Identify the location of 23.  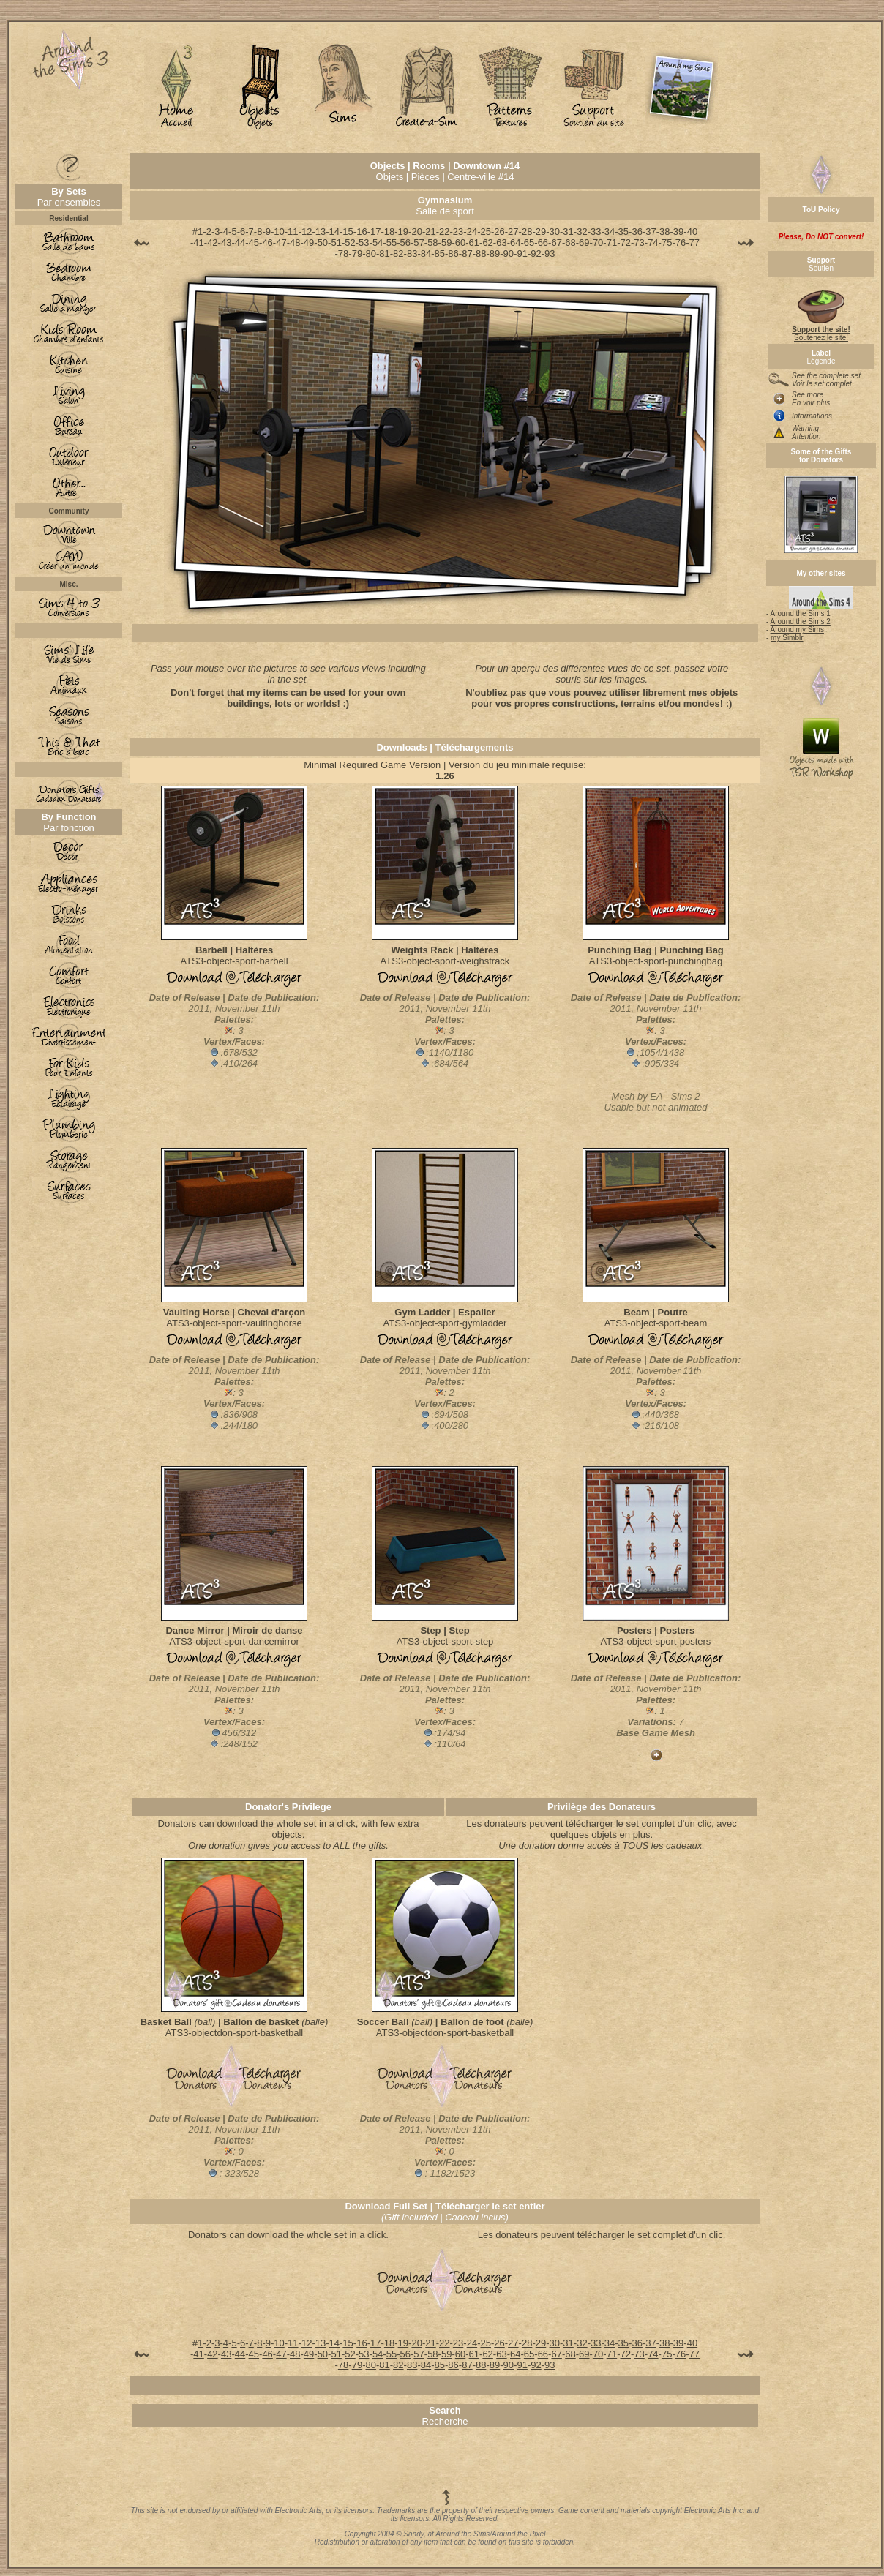
(458, 231).